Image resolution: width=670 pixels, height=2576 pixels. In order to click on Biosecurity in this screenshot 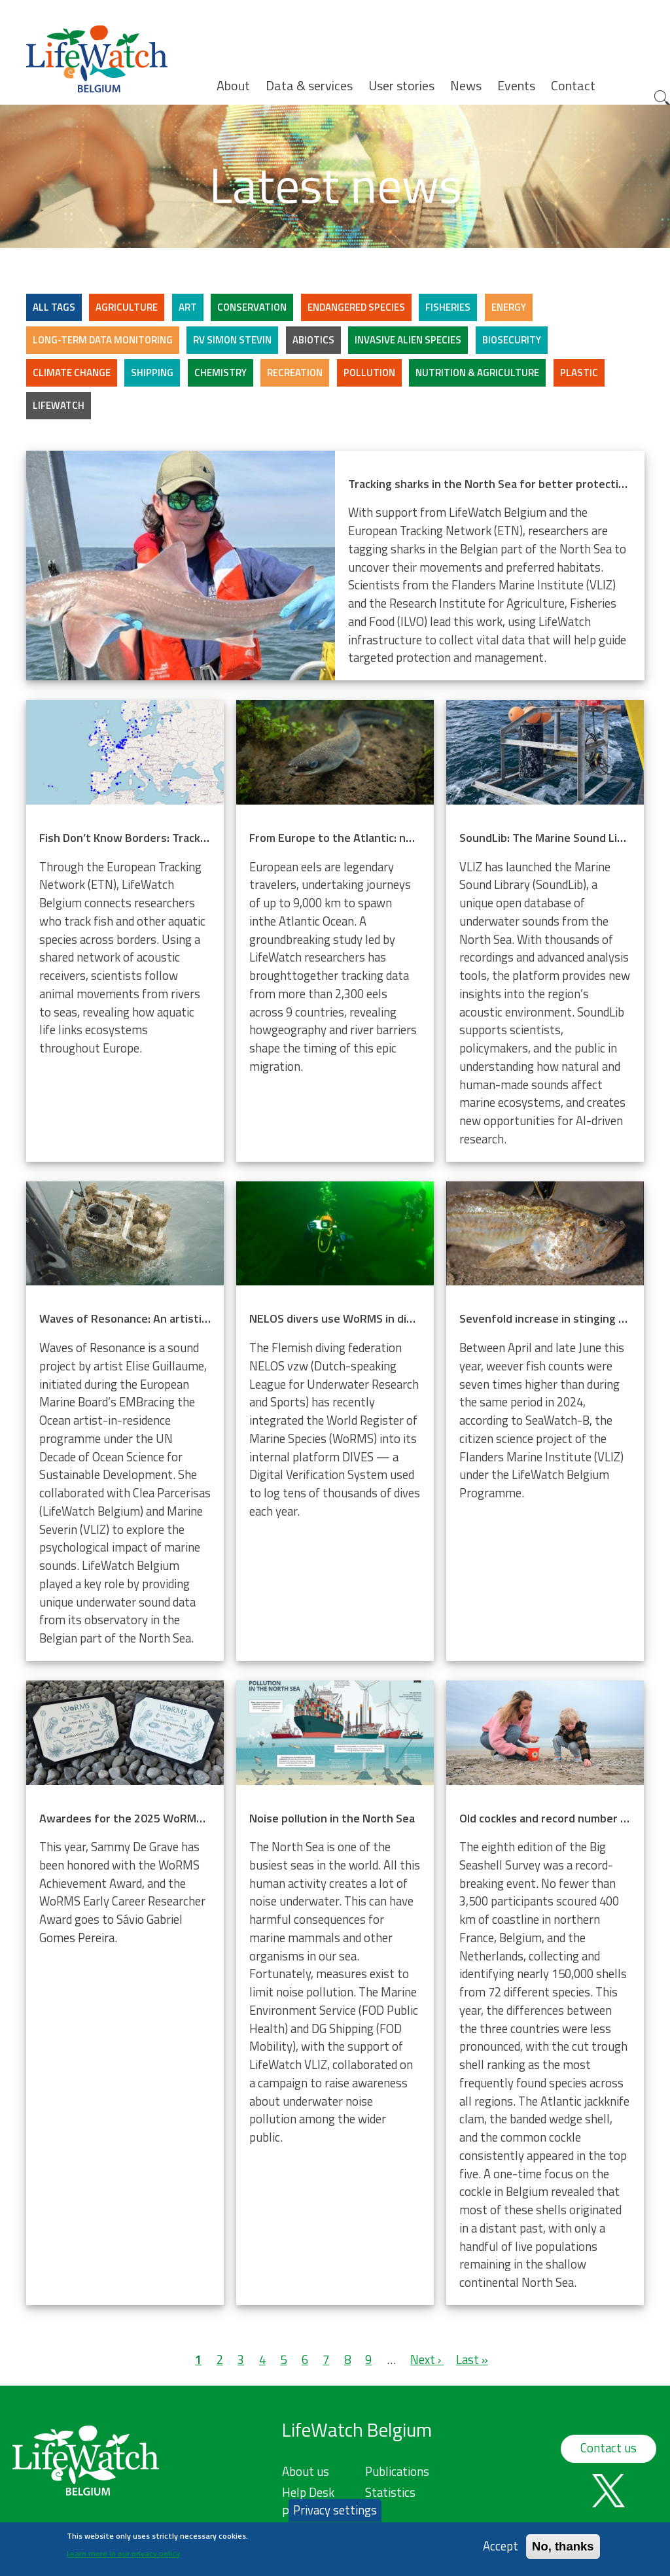, I will do `click(511, 339)`.